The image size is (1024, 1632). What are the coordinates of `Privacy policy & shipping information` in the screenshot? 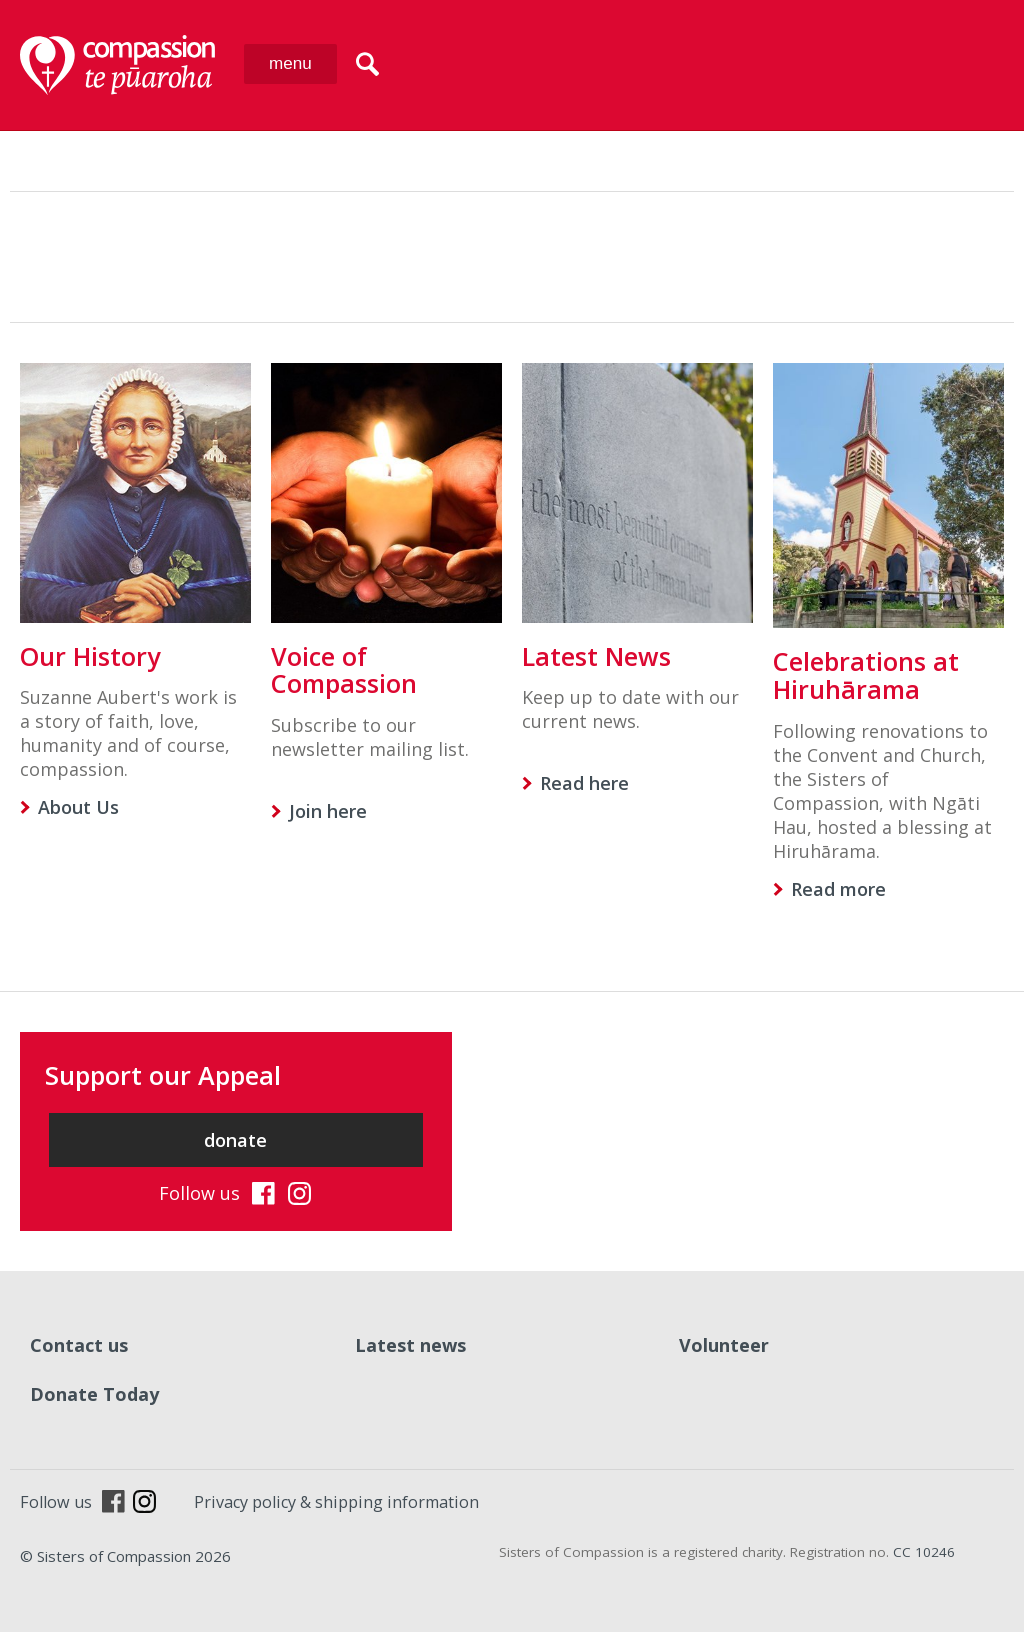 It's located at (336, 1502).